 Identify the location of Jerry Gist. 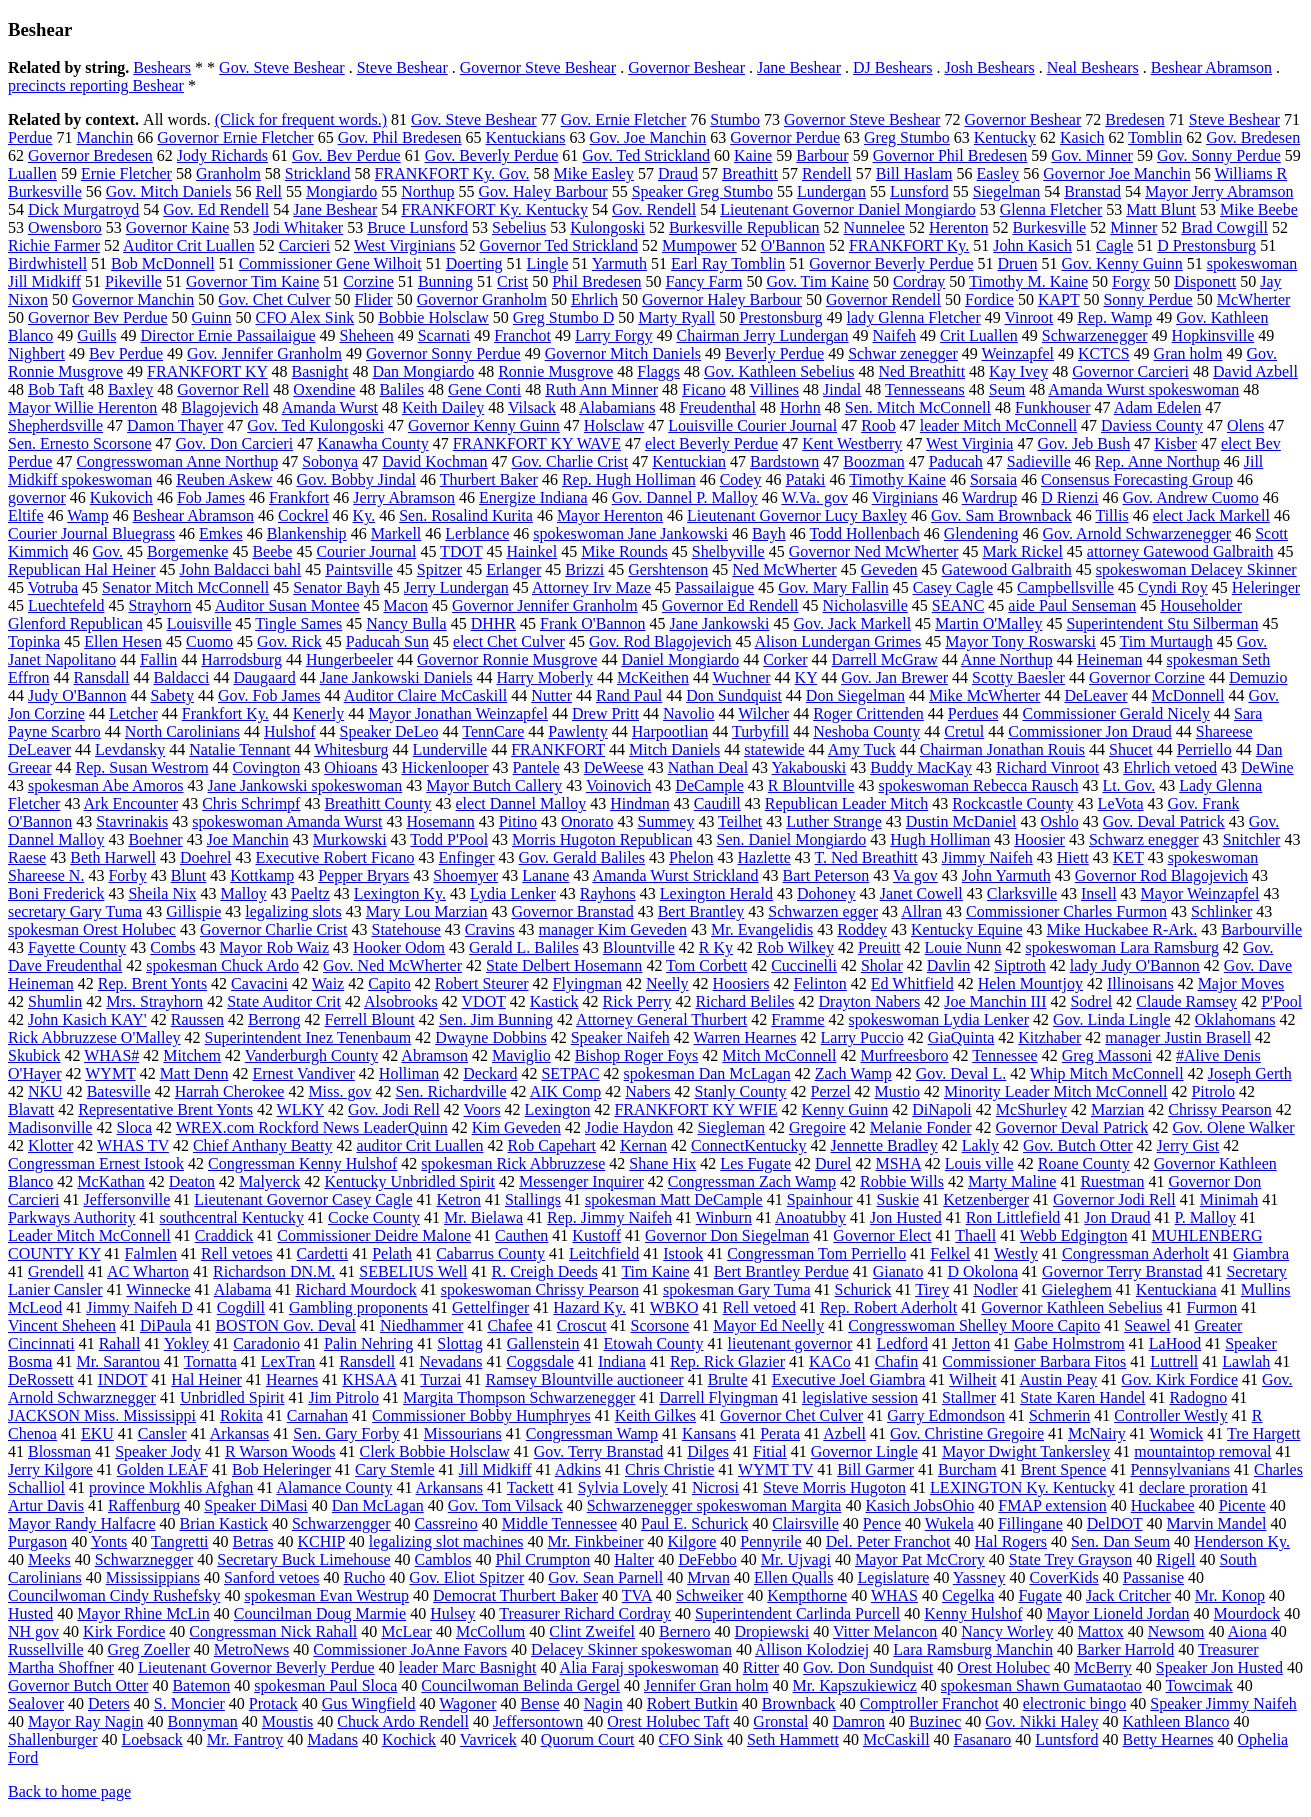
(1188, 1145).